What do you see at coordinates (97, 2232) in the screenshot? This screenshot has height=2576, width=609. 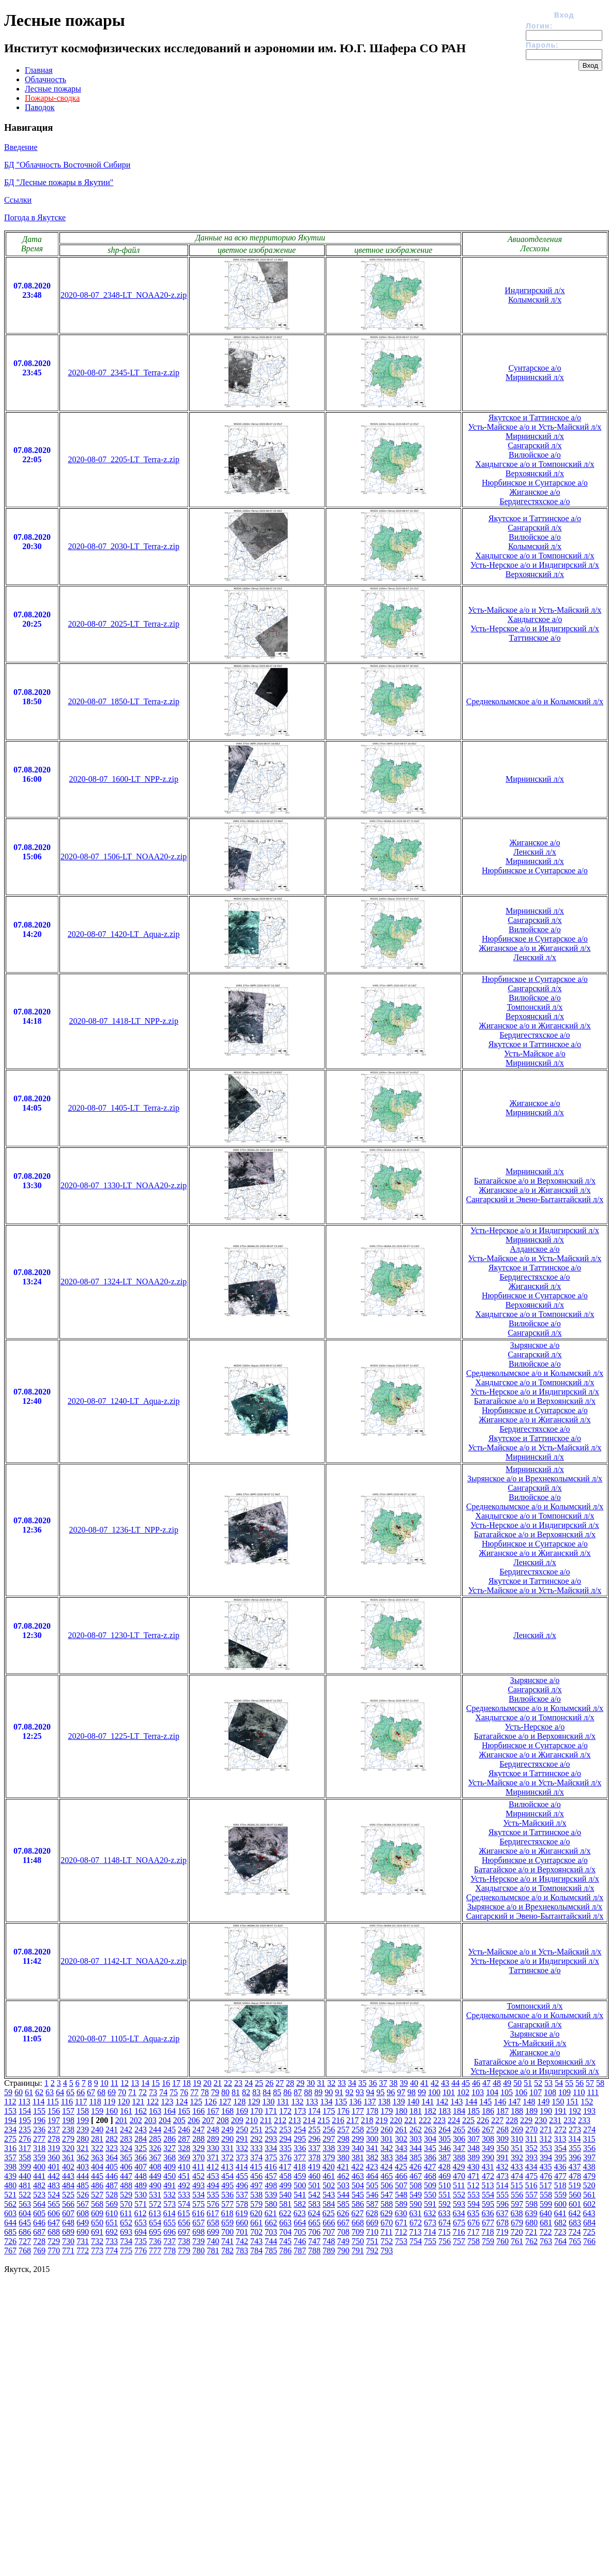 I see `691` at bounding box center [97, 2232].